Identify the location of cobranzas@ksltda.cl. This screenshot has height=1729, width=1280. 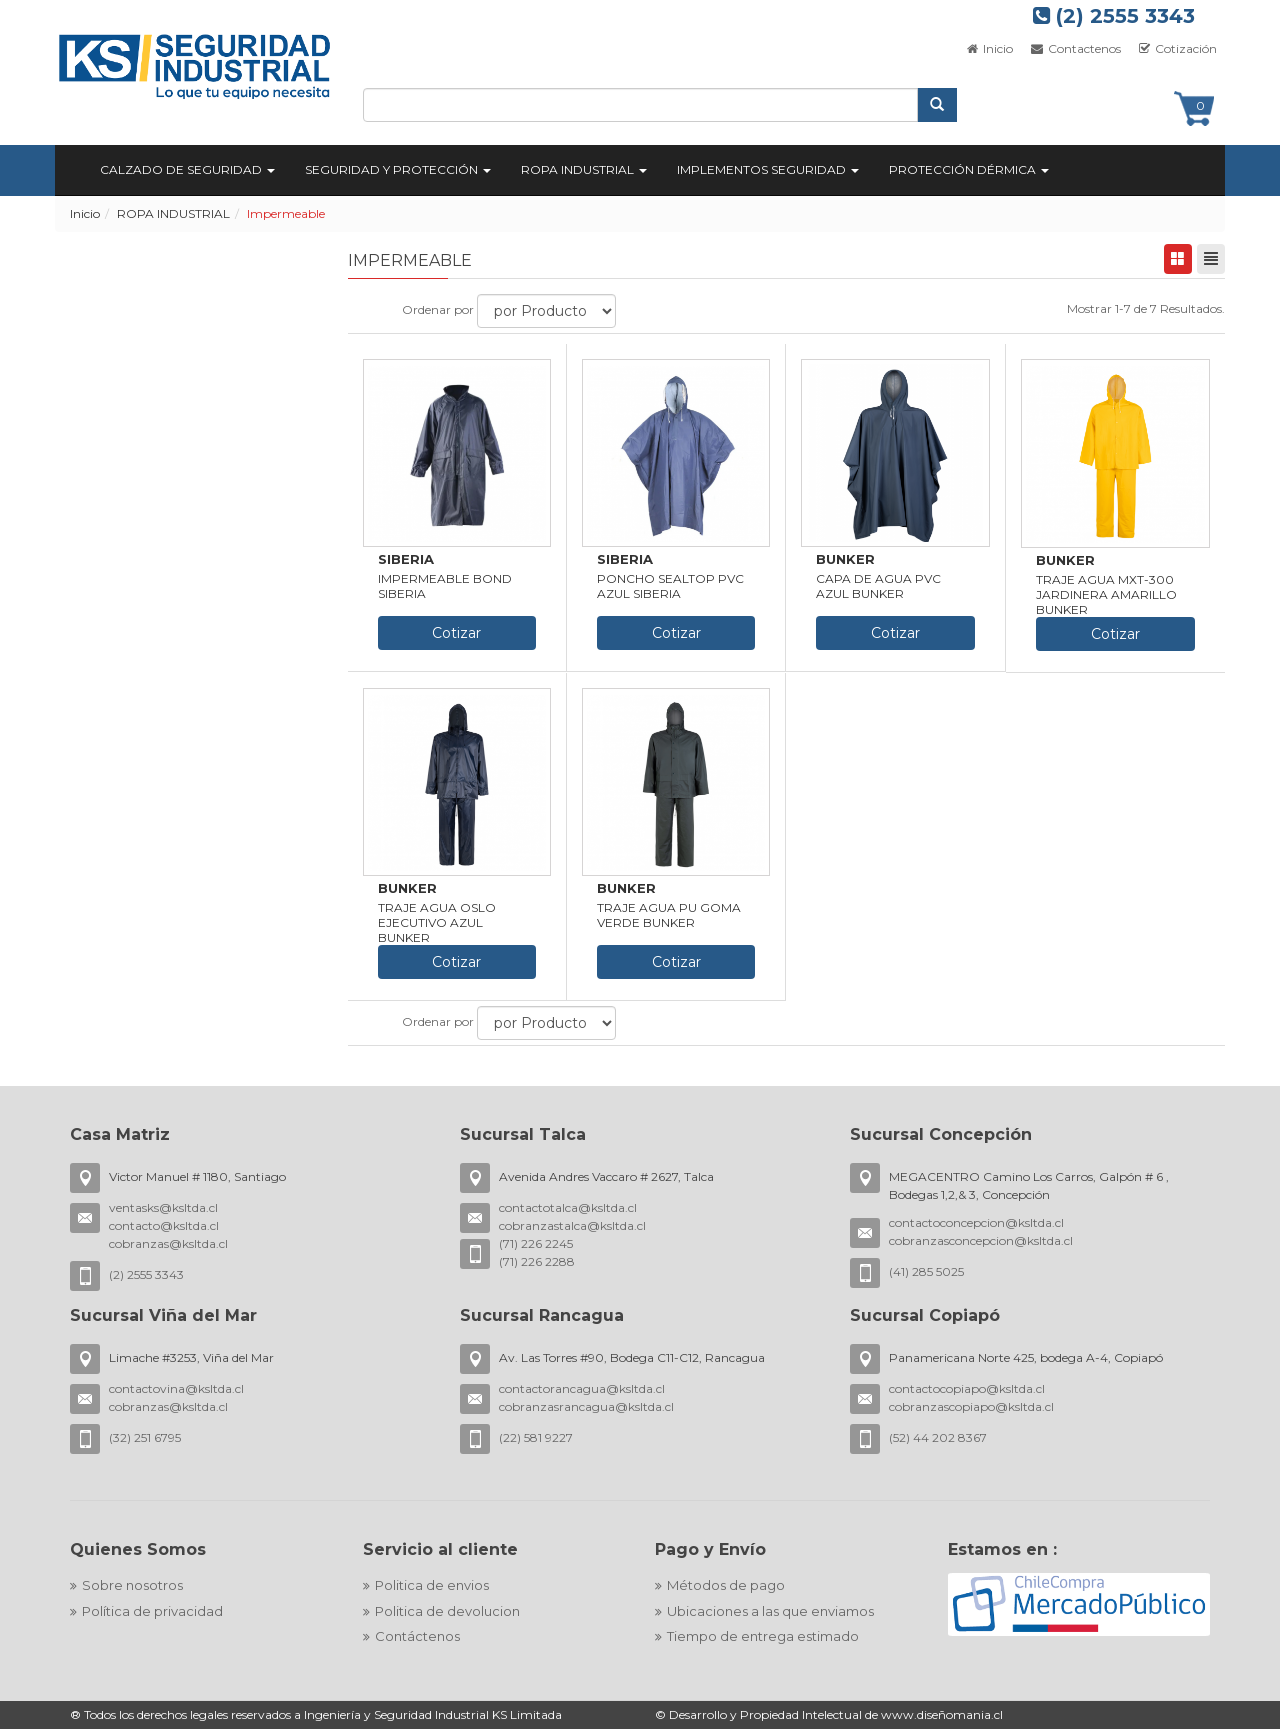
(168, 1243).